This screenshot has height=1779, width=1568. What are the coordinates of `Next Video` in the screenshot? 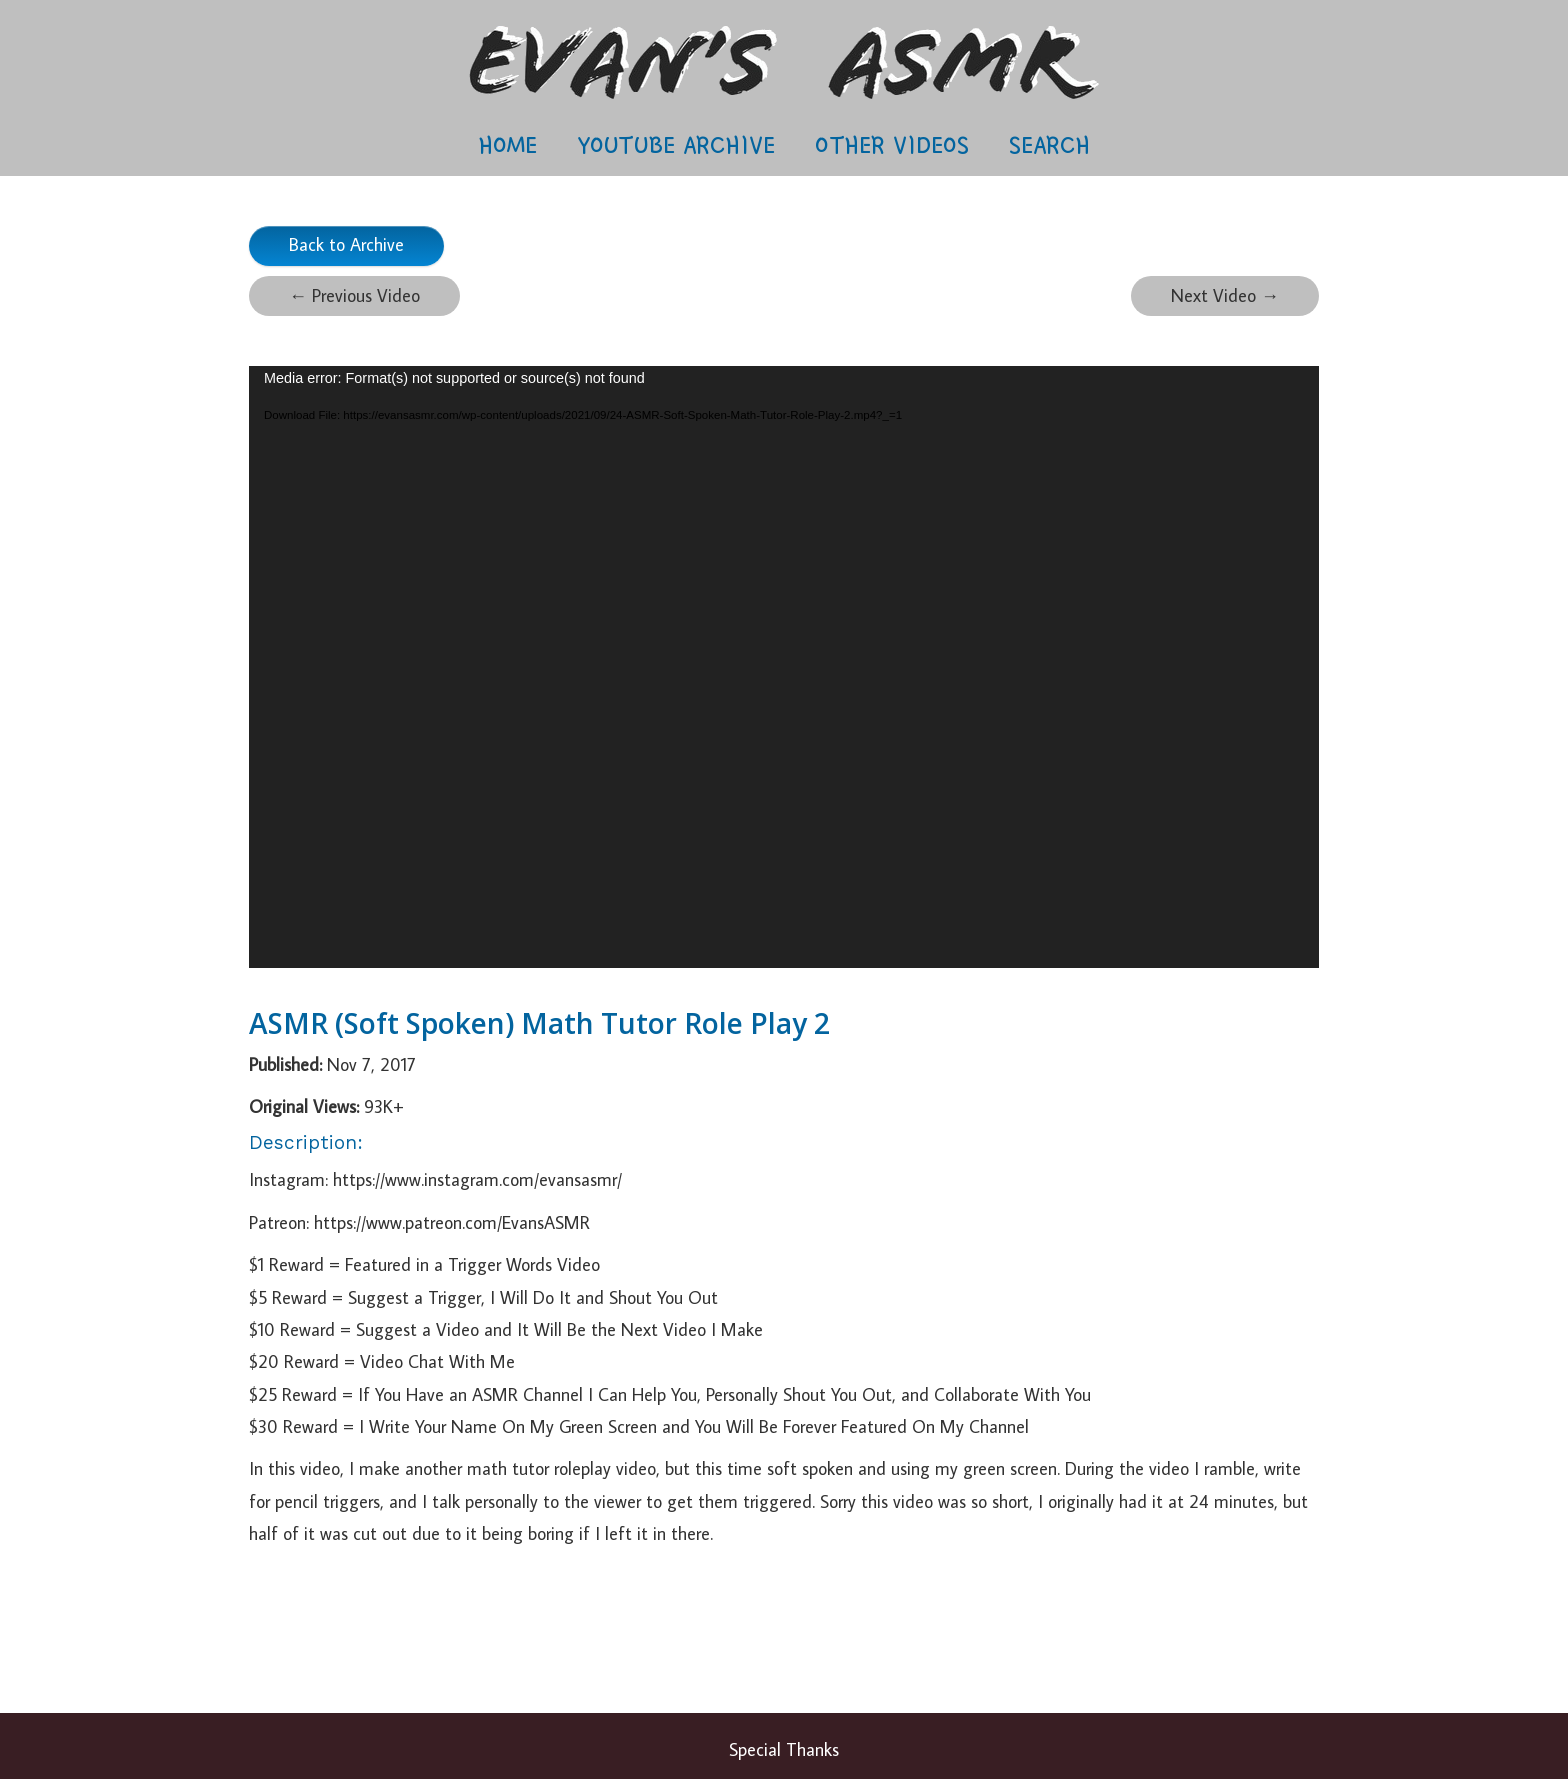 It's located at (1225, 295).